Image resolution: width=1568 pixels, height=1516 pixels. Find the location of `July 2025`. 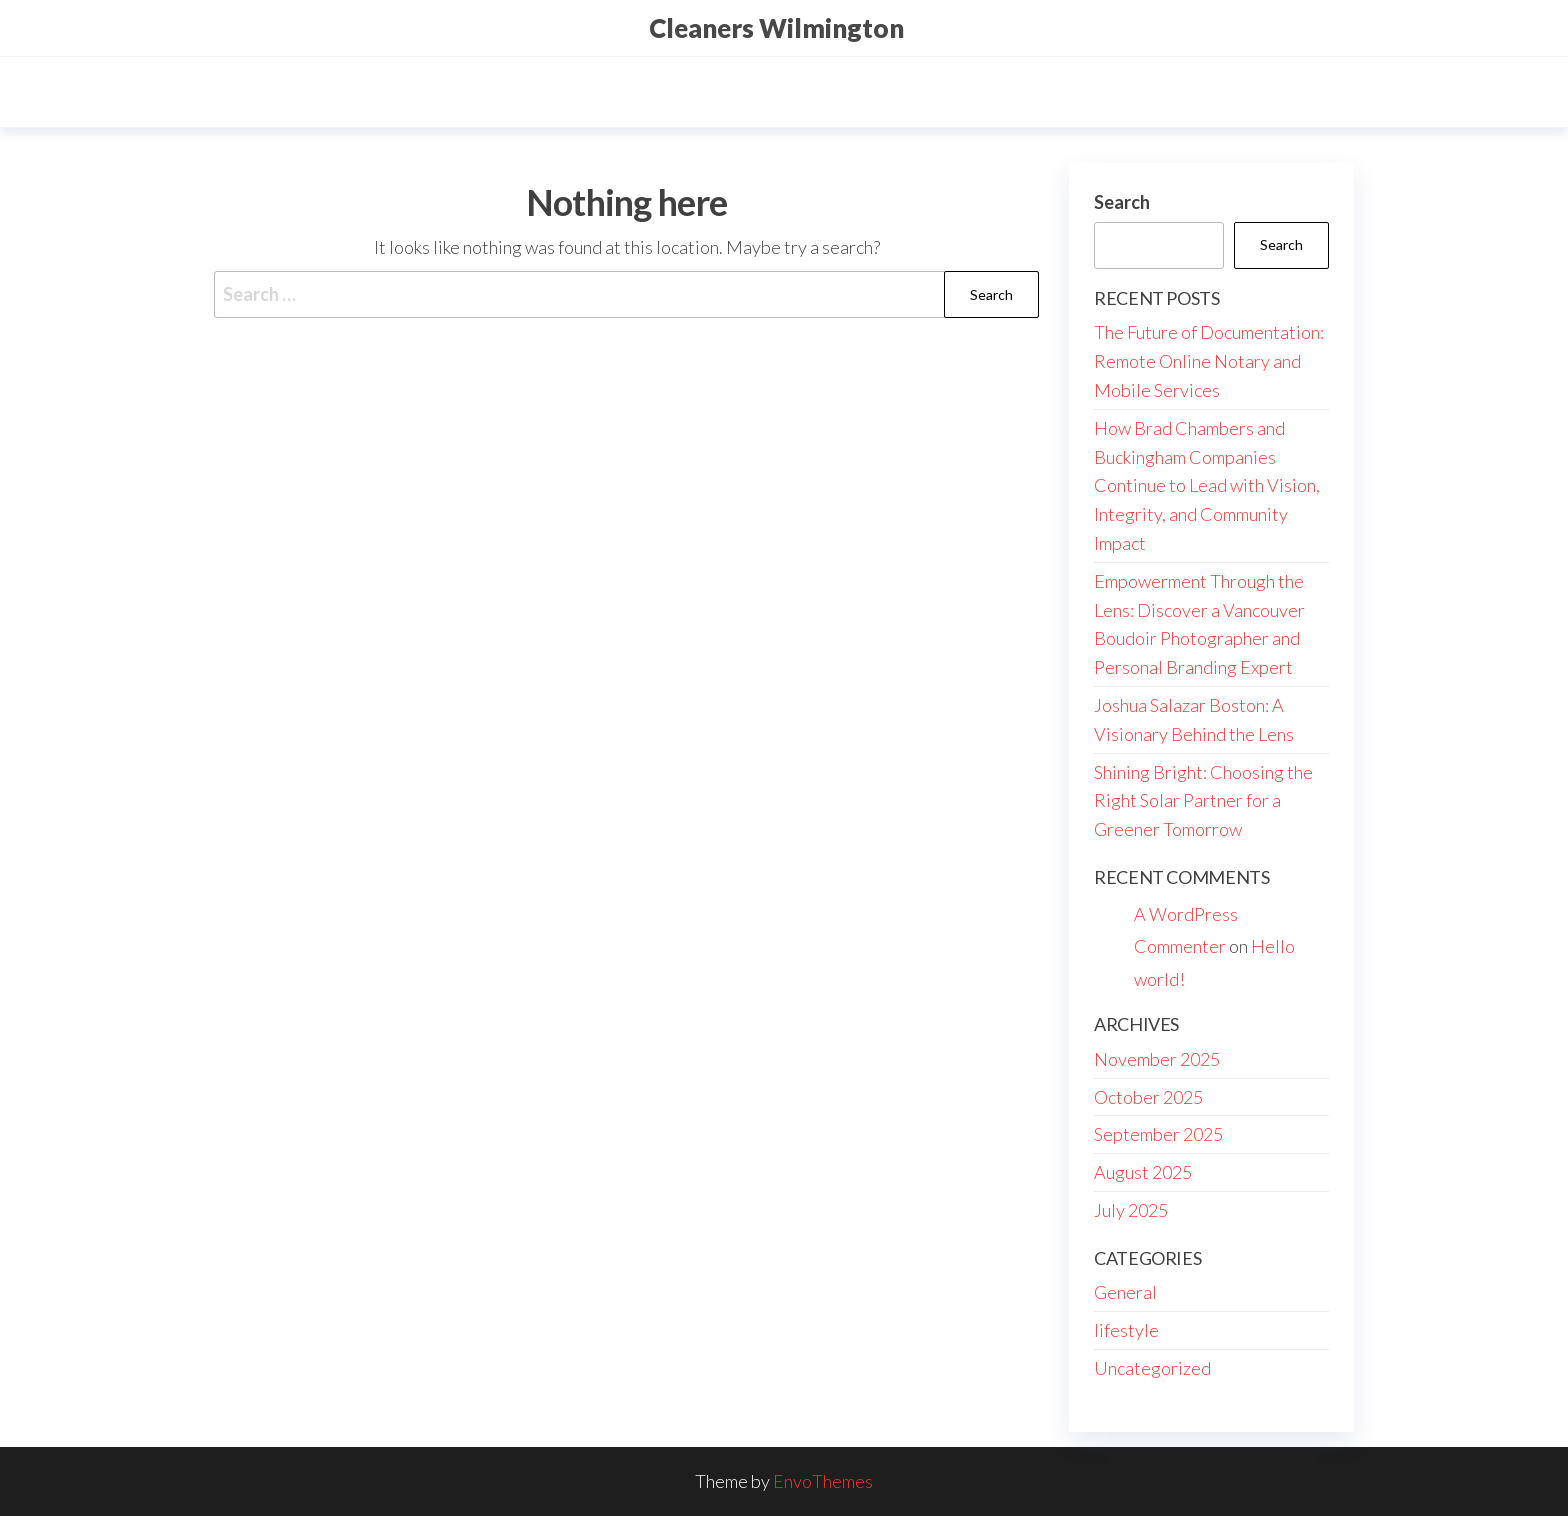

July 2025 is located at coordinates (1131, 1210).